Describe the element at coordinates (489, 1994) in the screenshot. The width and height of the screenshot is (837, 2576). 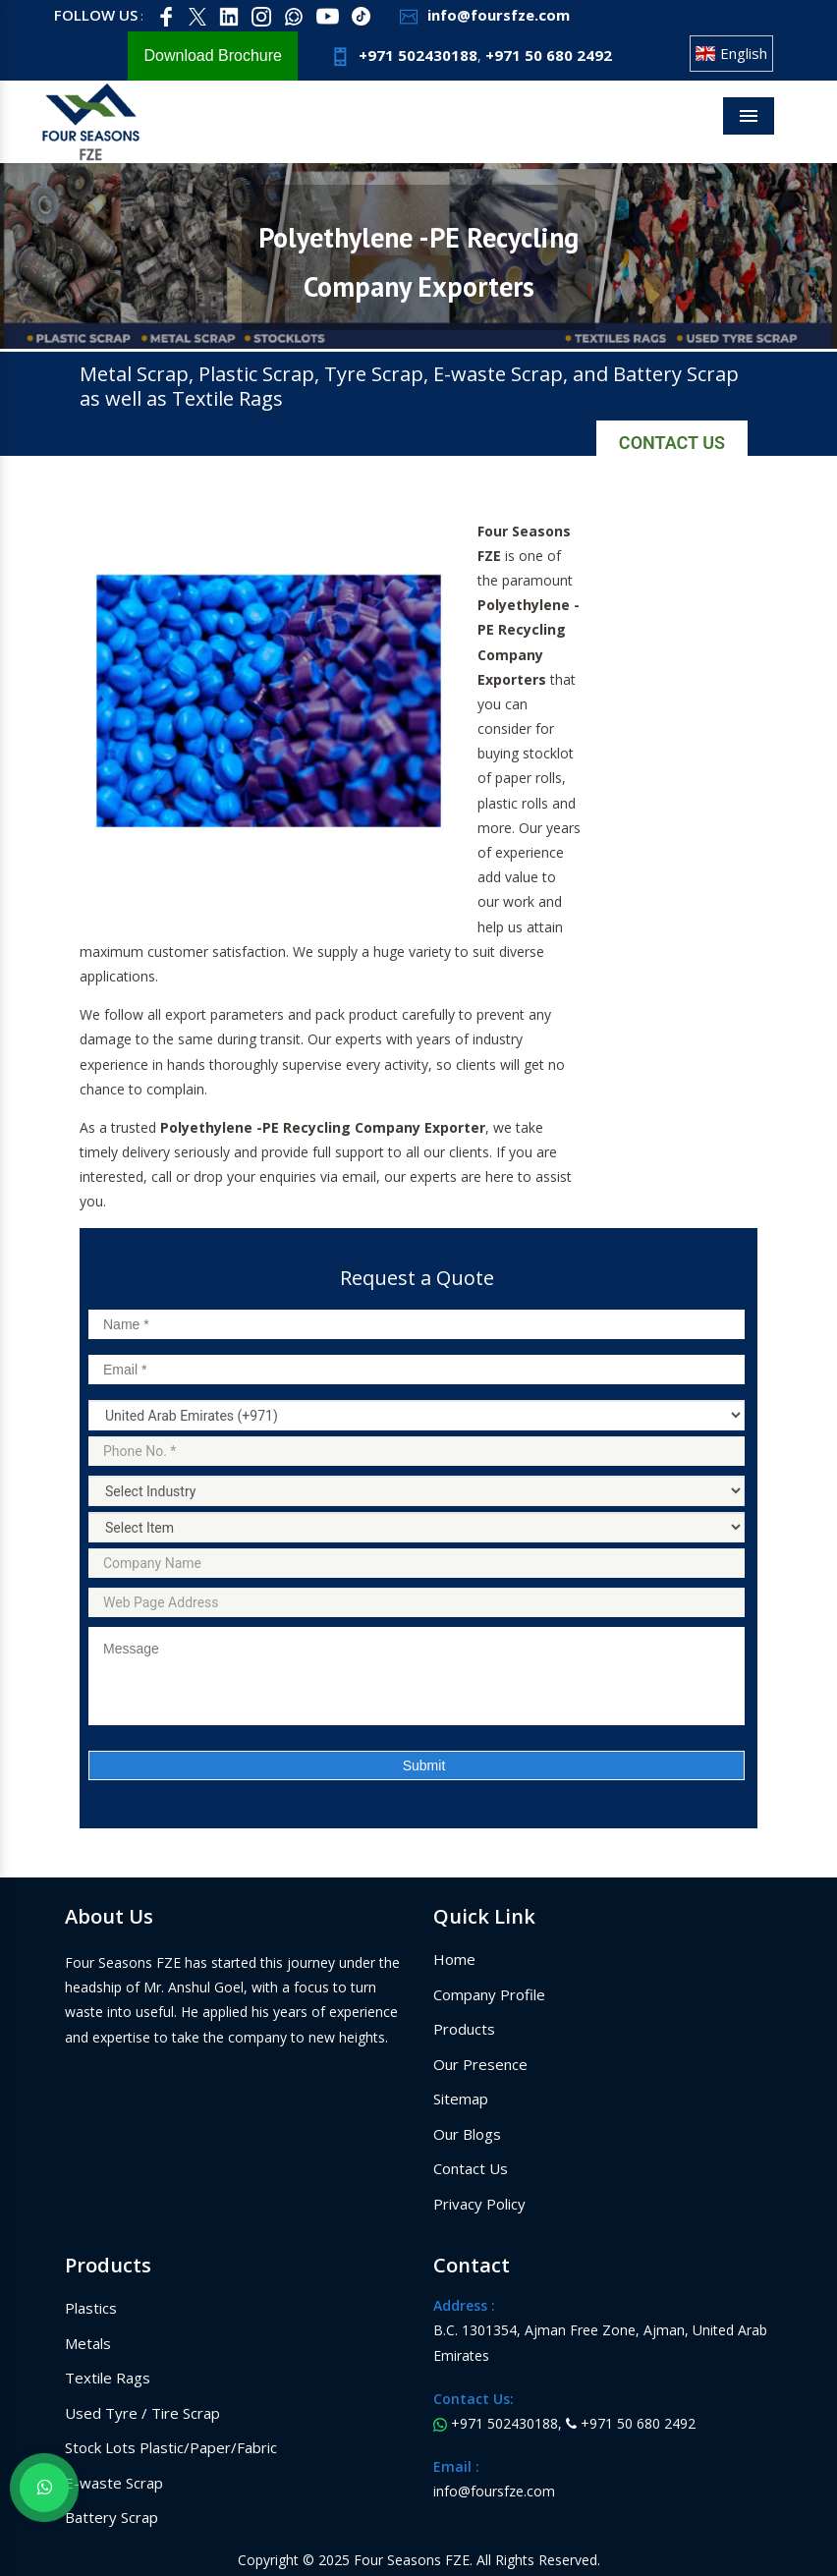
I see `Company Profile` at that location.